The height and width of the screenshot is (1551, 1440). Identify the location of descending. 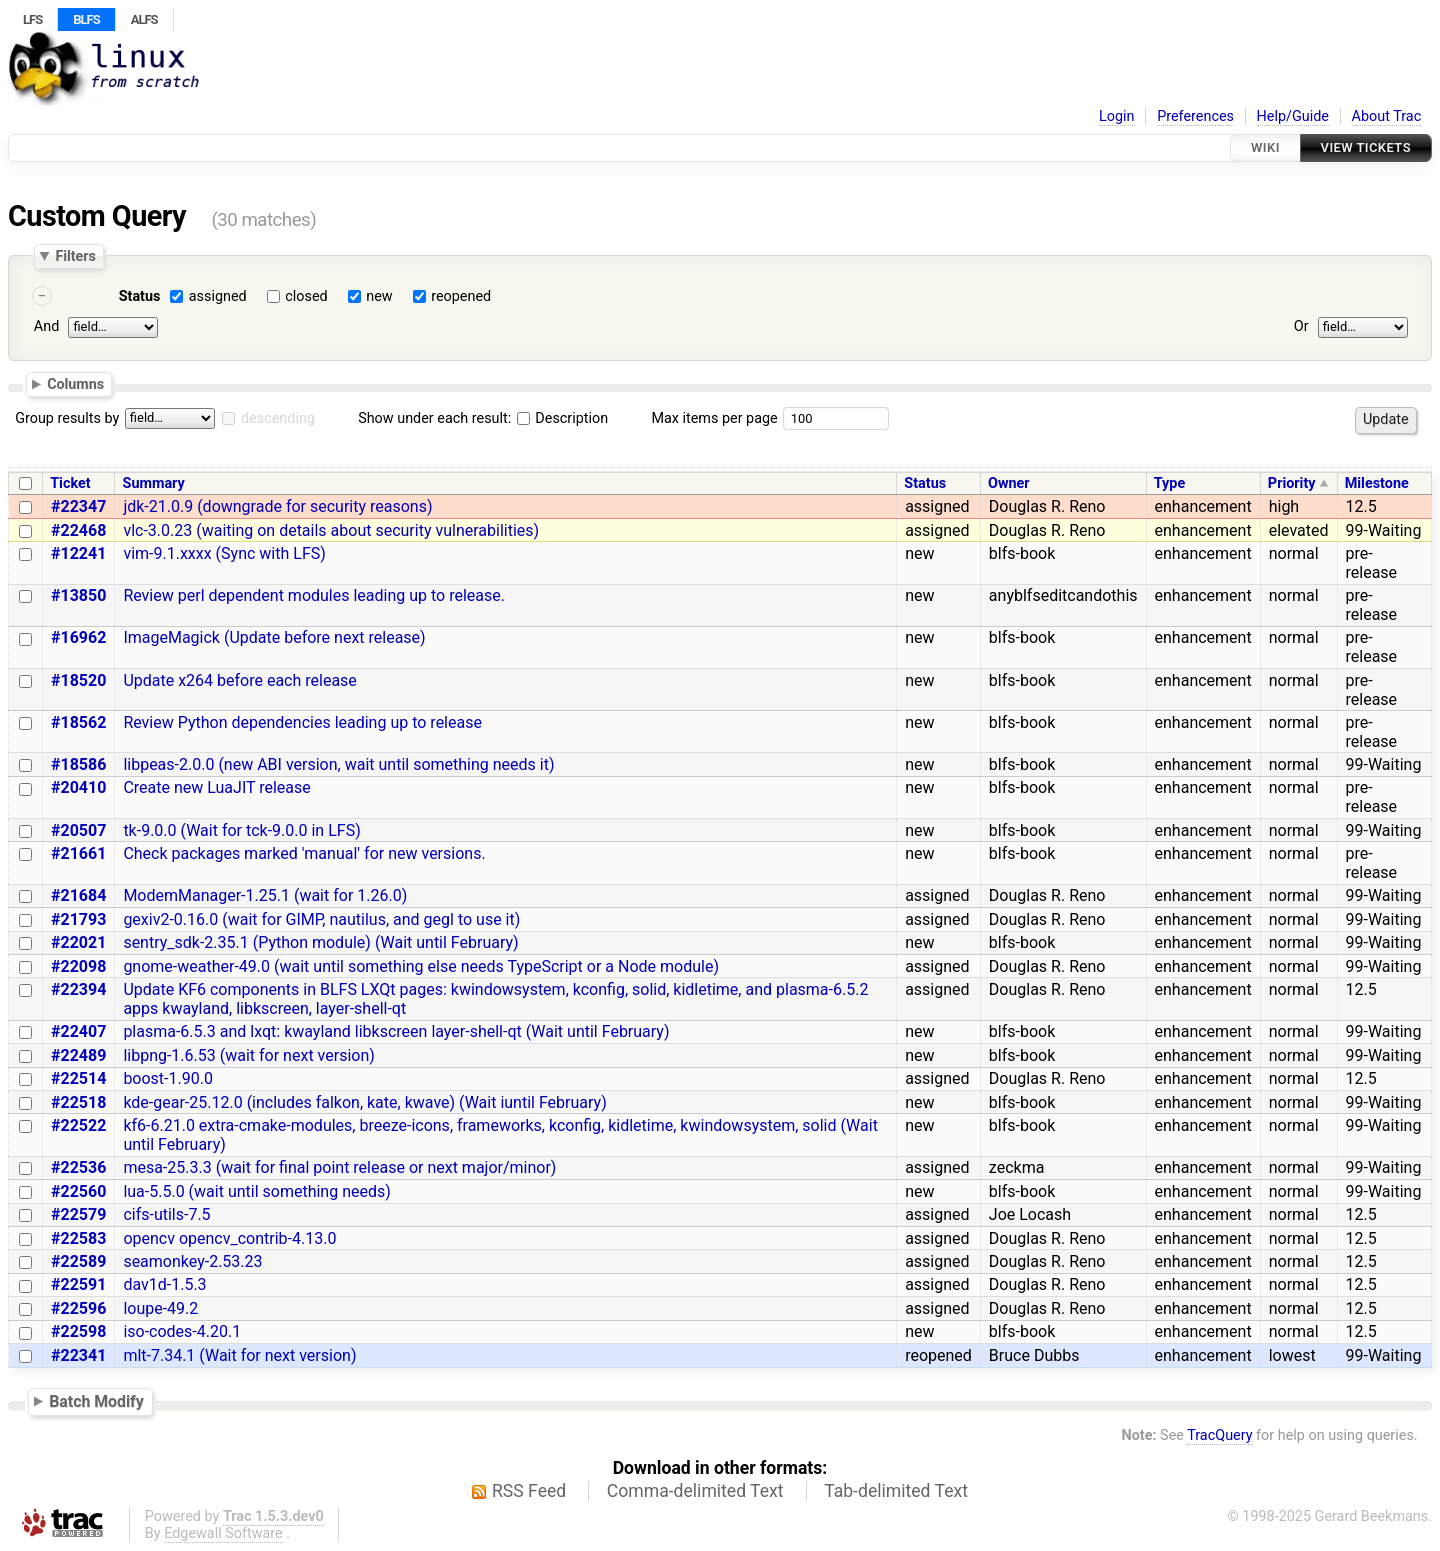
(278, 418).